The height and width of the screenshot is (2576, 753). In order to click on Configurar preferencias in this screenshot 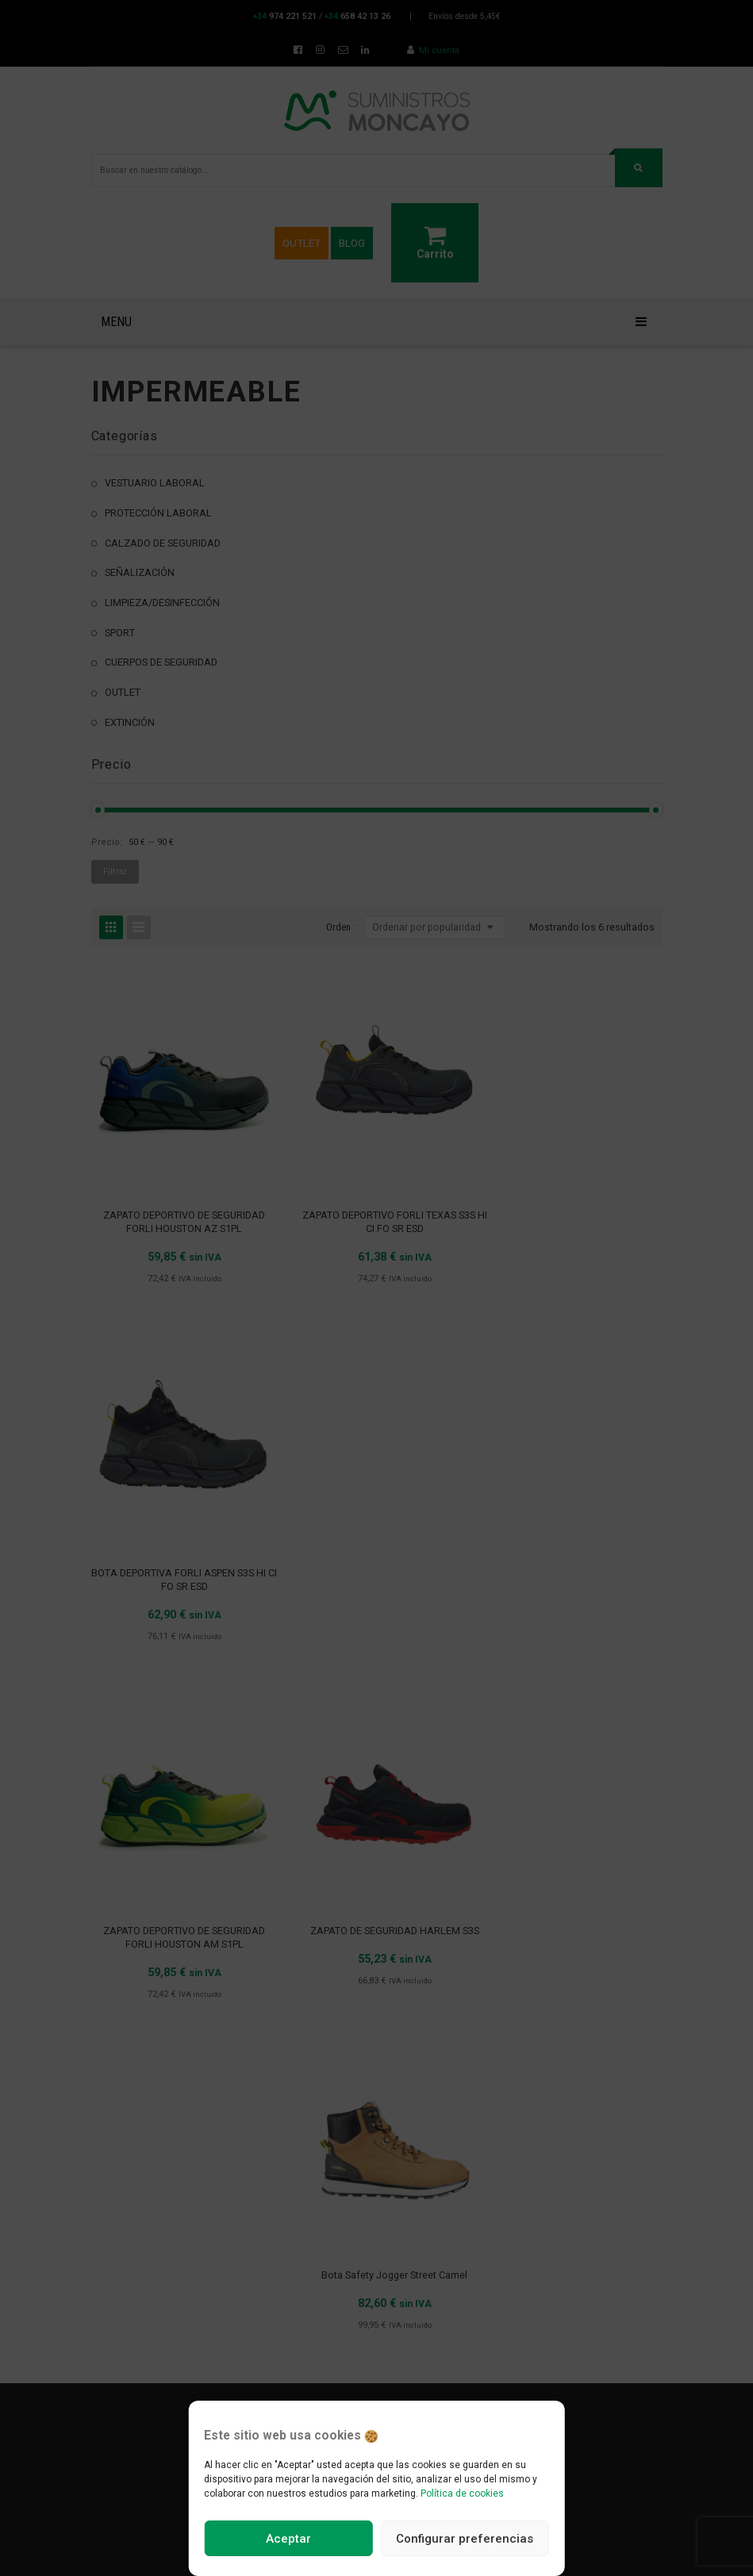, I will do `click(464, 2539)`.